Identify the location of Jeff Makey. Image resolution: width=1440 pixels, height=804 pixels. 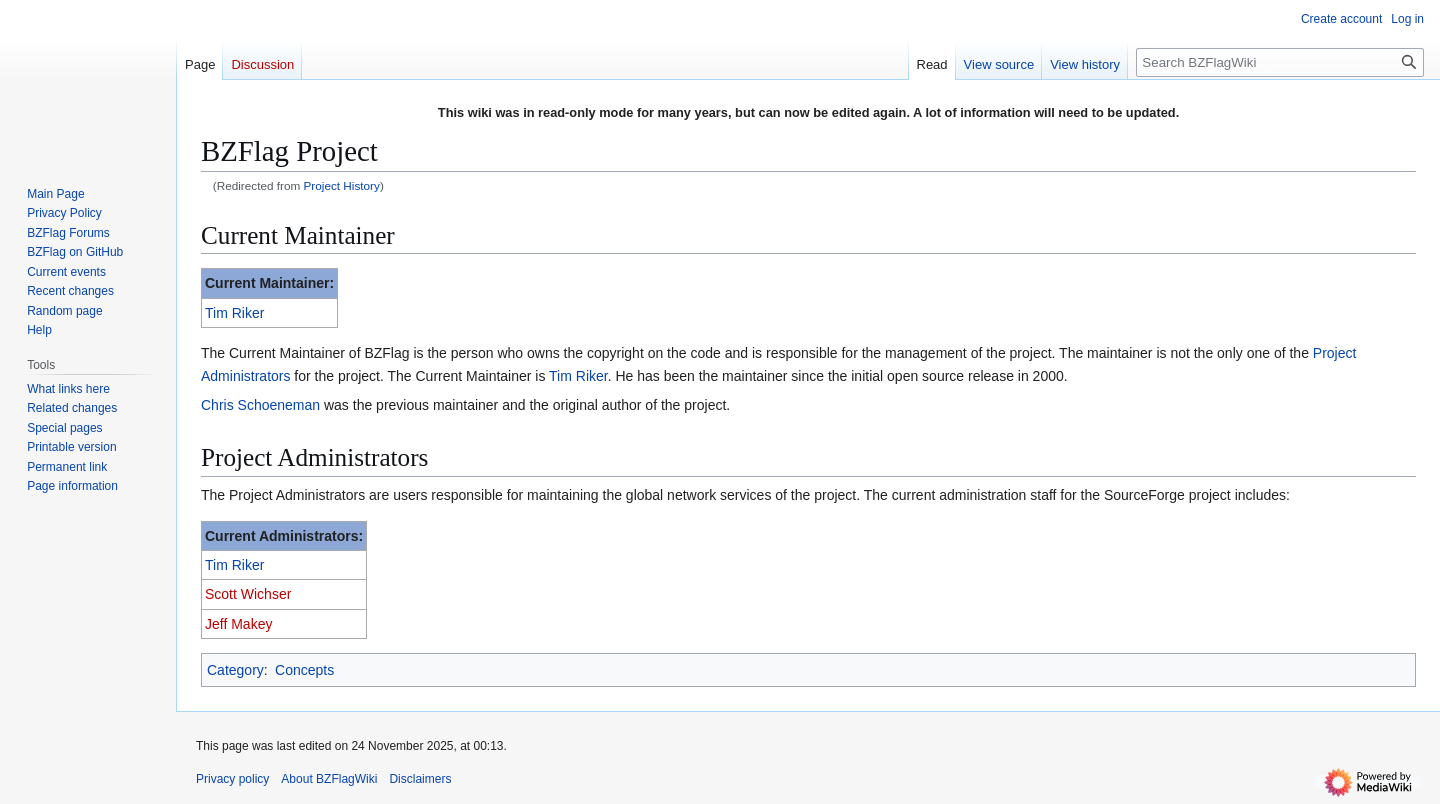
(238, 624).